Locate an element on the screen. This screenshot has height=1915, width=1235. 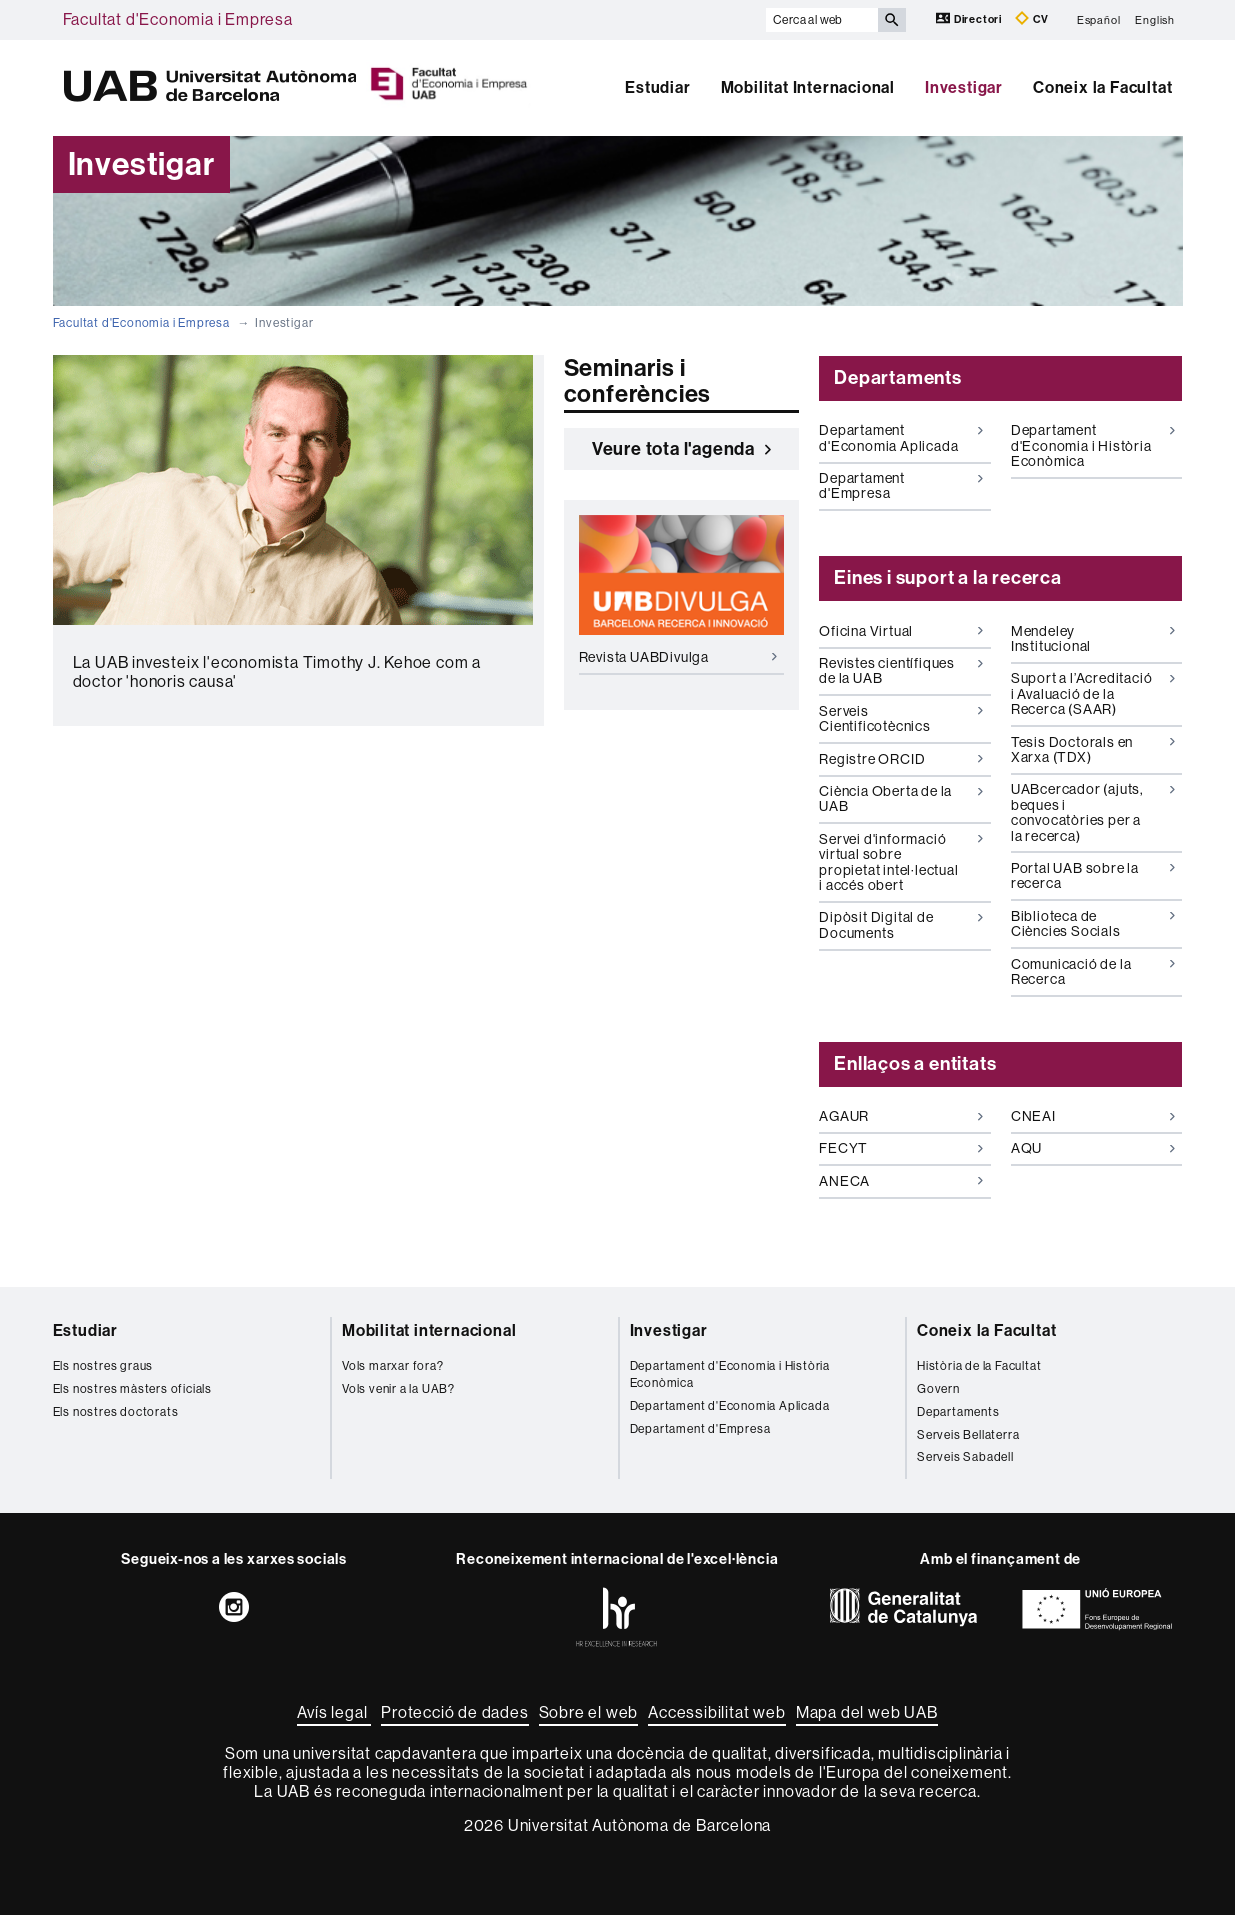
Investigar is located at coordinates (964, 87).